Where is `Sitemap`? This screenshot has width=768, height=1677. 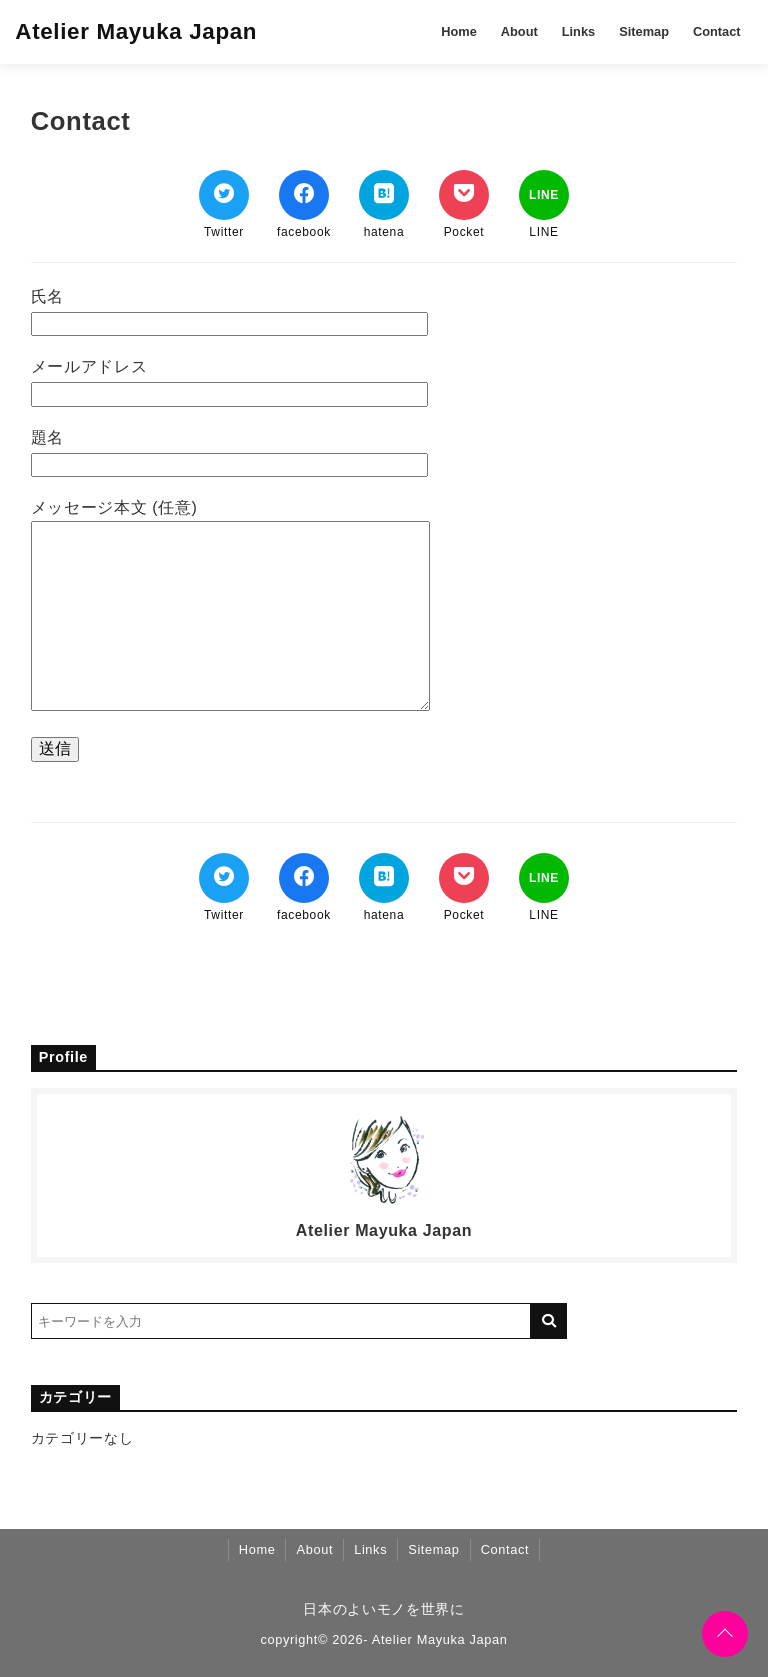
Sitemap is located at coordinates (644, 31).